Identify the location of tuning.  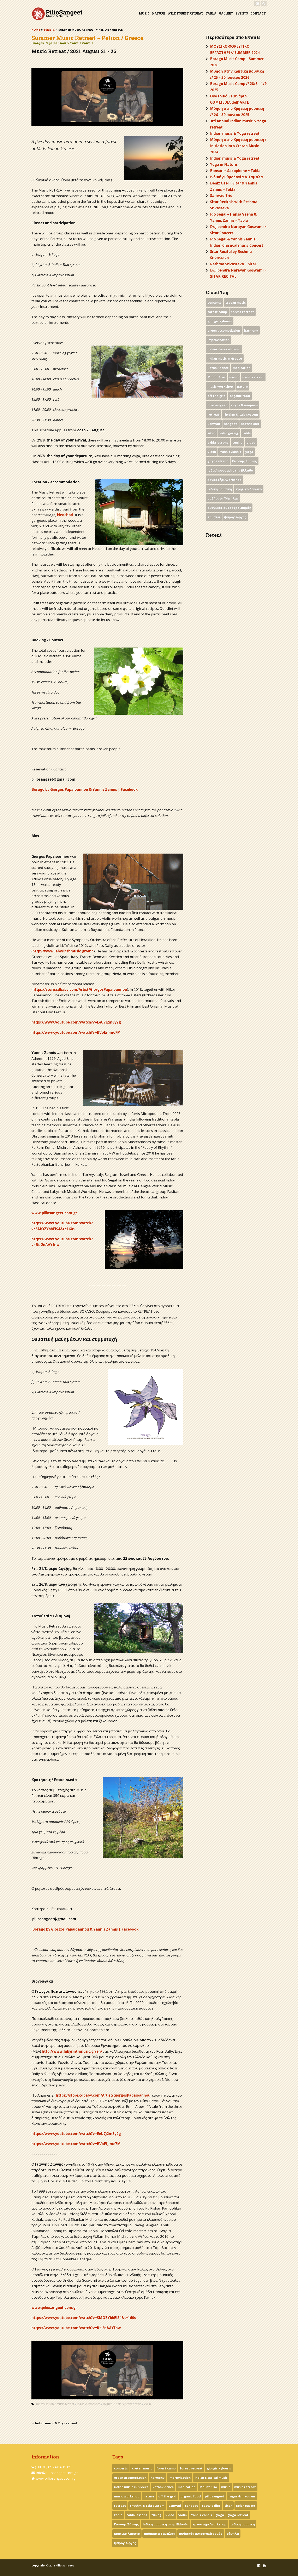
(237, 442).